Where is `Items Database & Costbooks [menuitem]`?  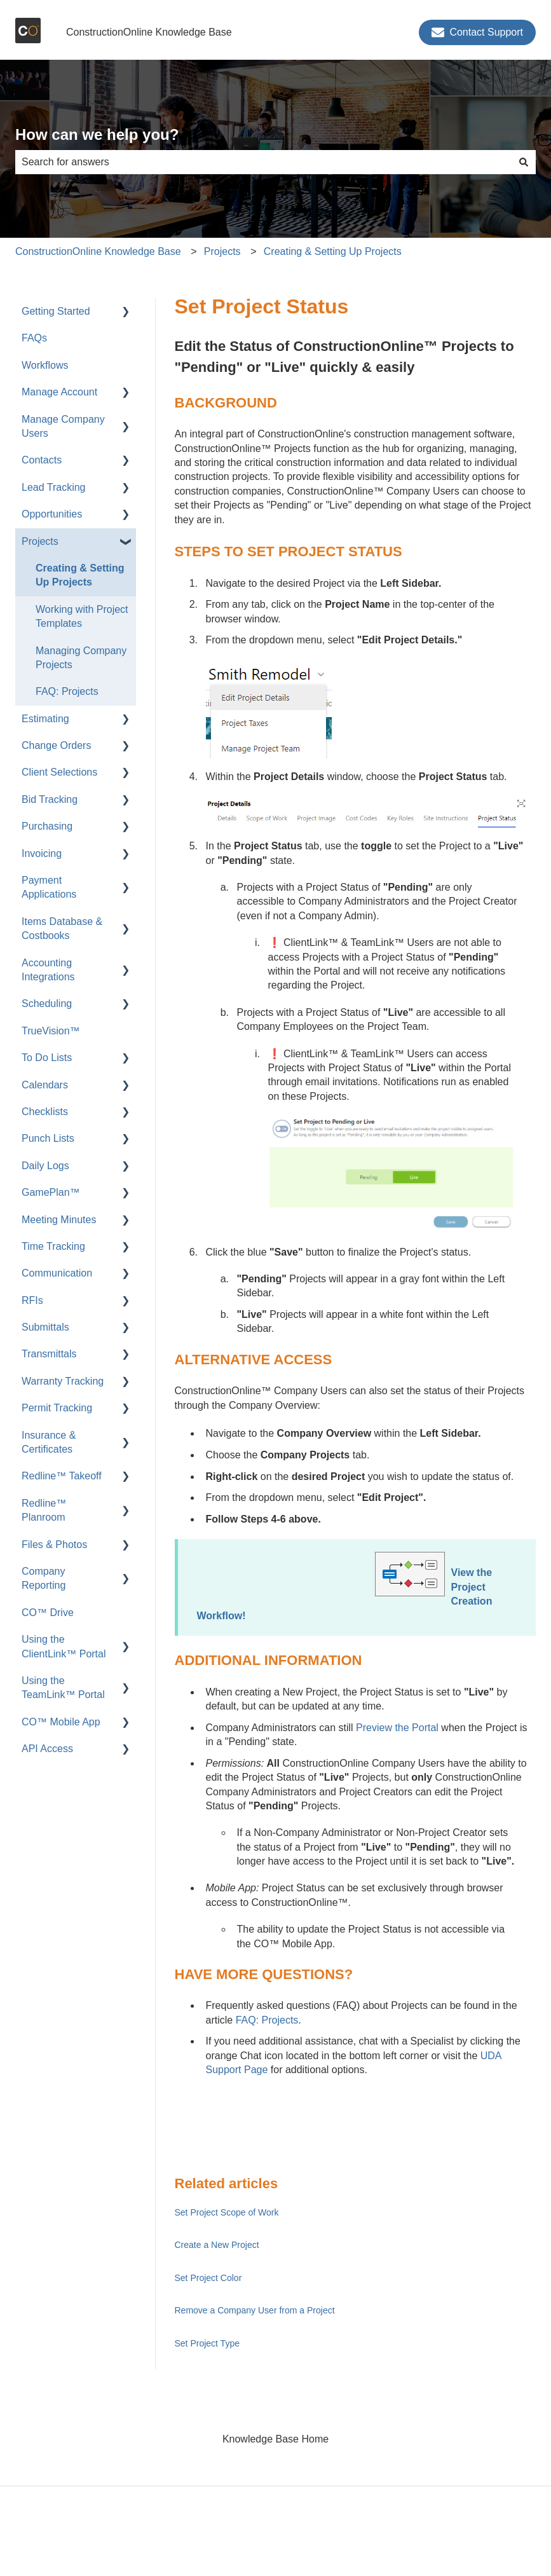 Items Database & Costbooks [menuitem] is located at coordinates (62, 928).